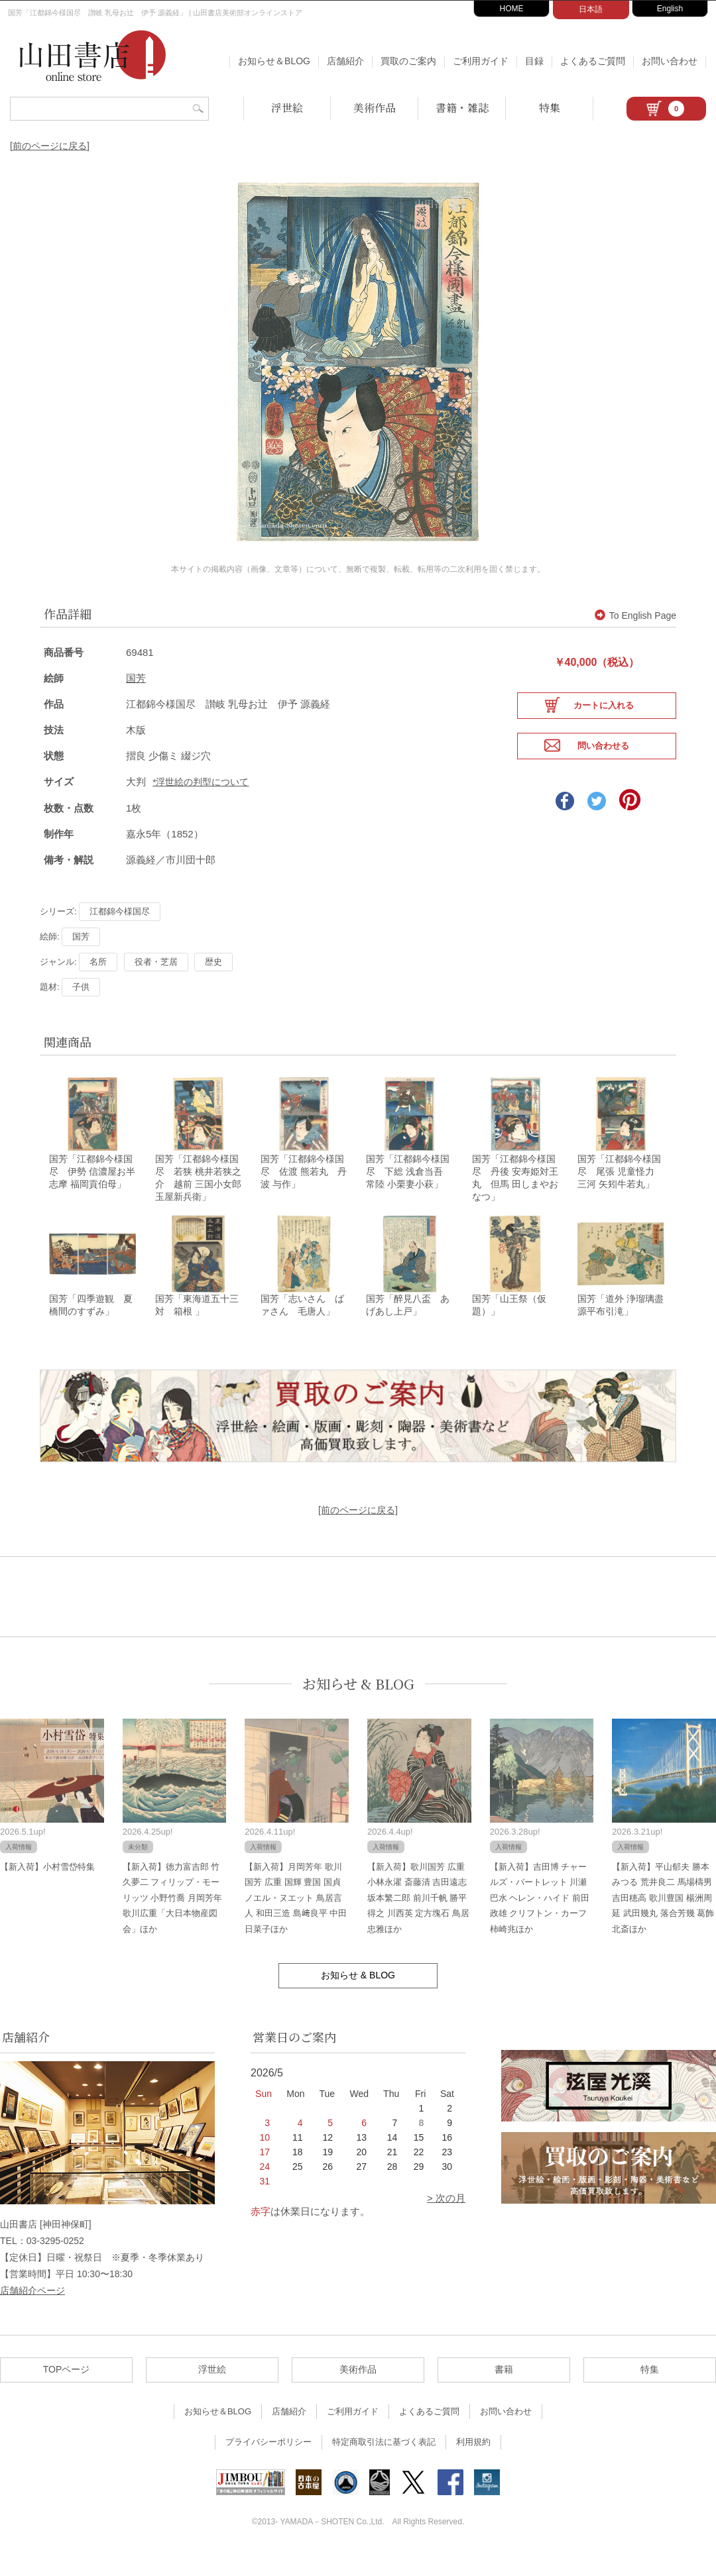  Describe the element at coordinates (304, 1192) in the screenshot. I see `国芳「江都錦今様国尽 佐渡 熊若丸 丹波 与作」` at that location.